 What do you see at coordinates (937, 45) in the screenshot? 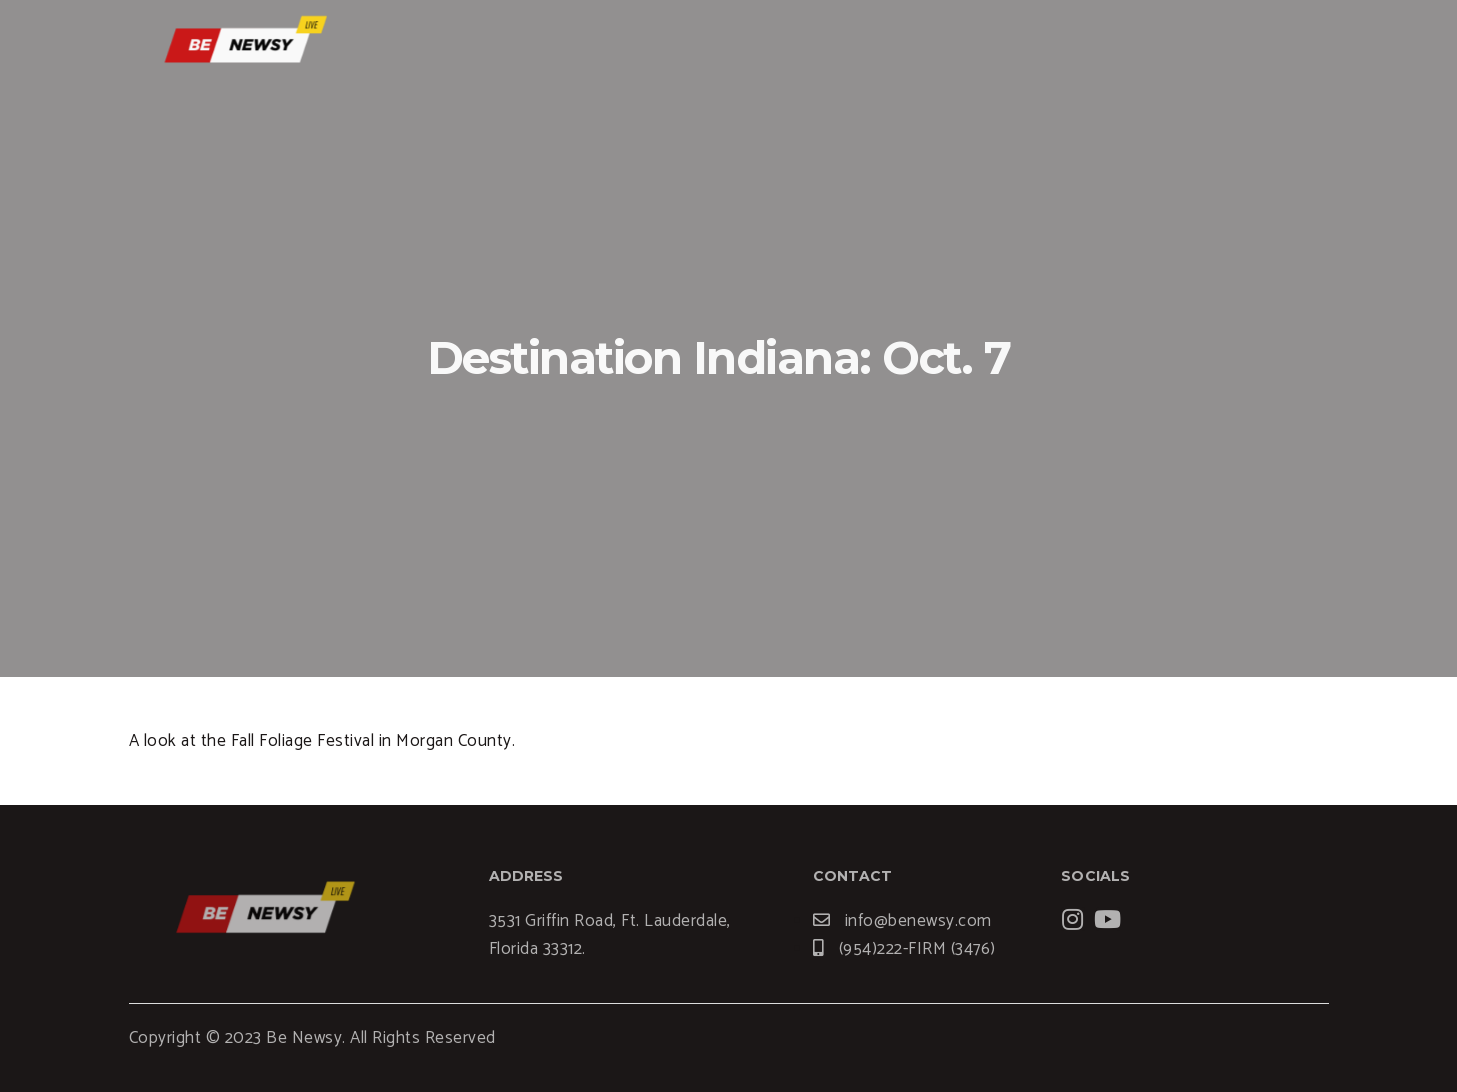
I see `Services` at bounding box center [937, 45].